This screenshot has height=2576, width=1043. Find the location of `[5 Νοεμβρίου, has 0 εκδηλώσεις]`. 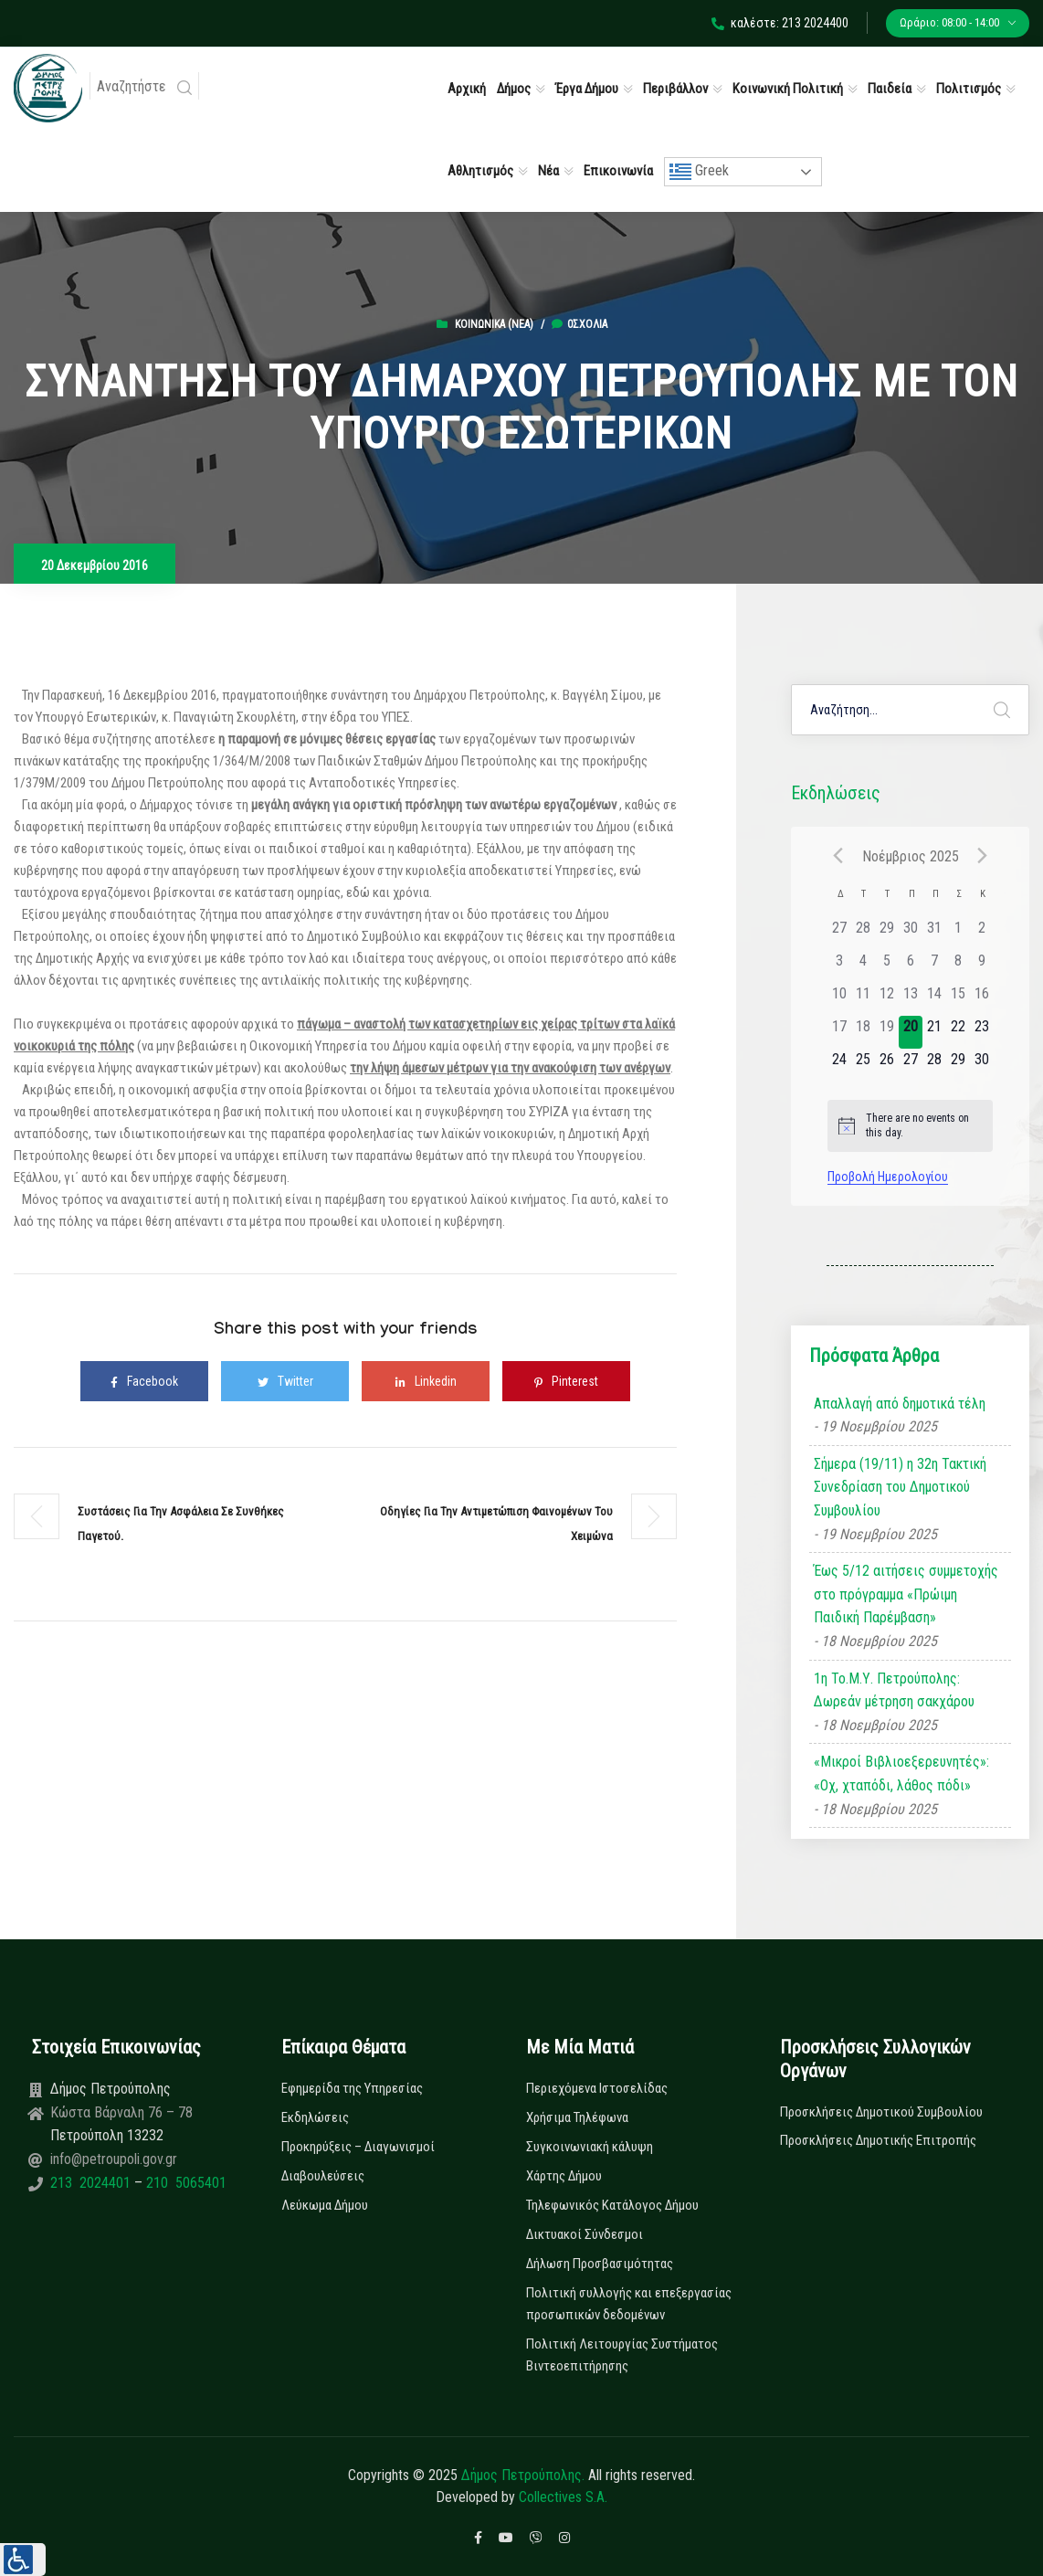

[5 Νοεμβρίου, has 0 εκδηλώσεις] is located at coordinates (887, 966).